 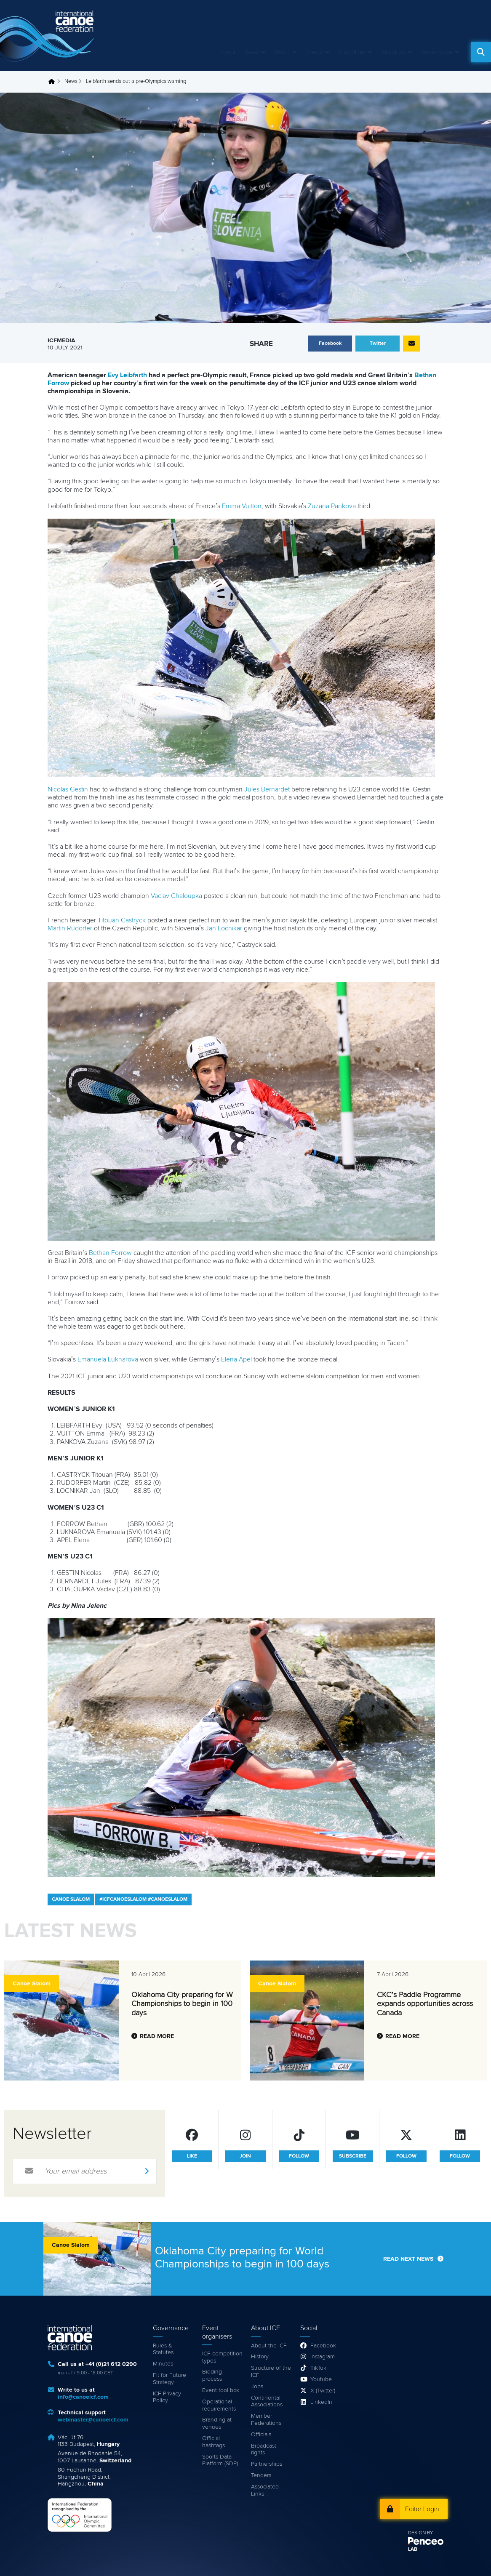 I want to click on News, so click(x=251, y=52).